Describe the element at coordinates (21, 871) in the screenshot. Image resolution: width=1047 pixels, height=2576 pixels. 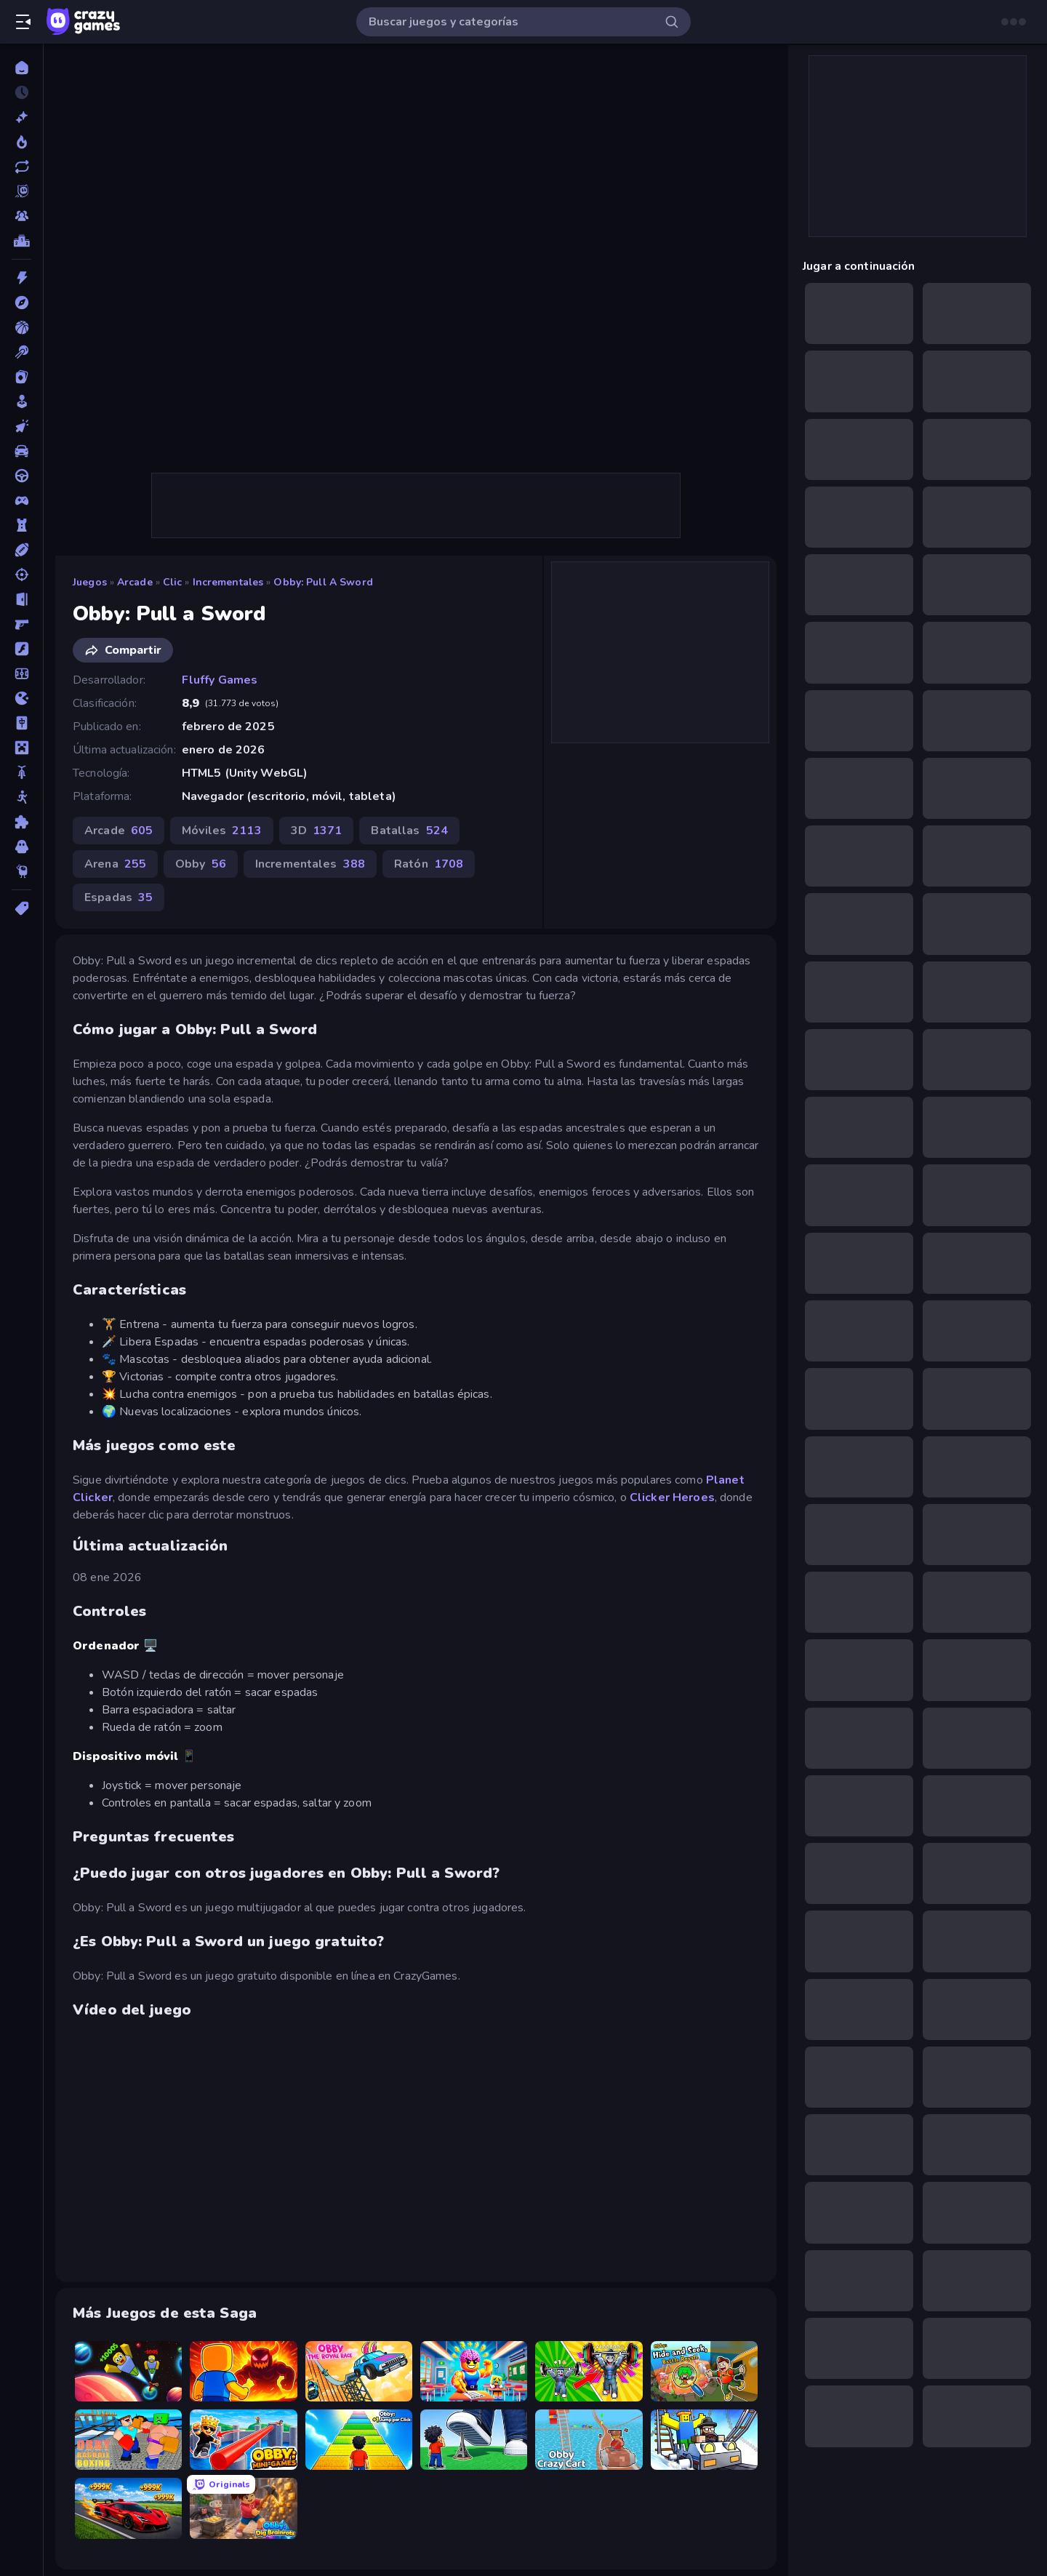
I see `[Thinky]` at that location.